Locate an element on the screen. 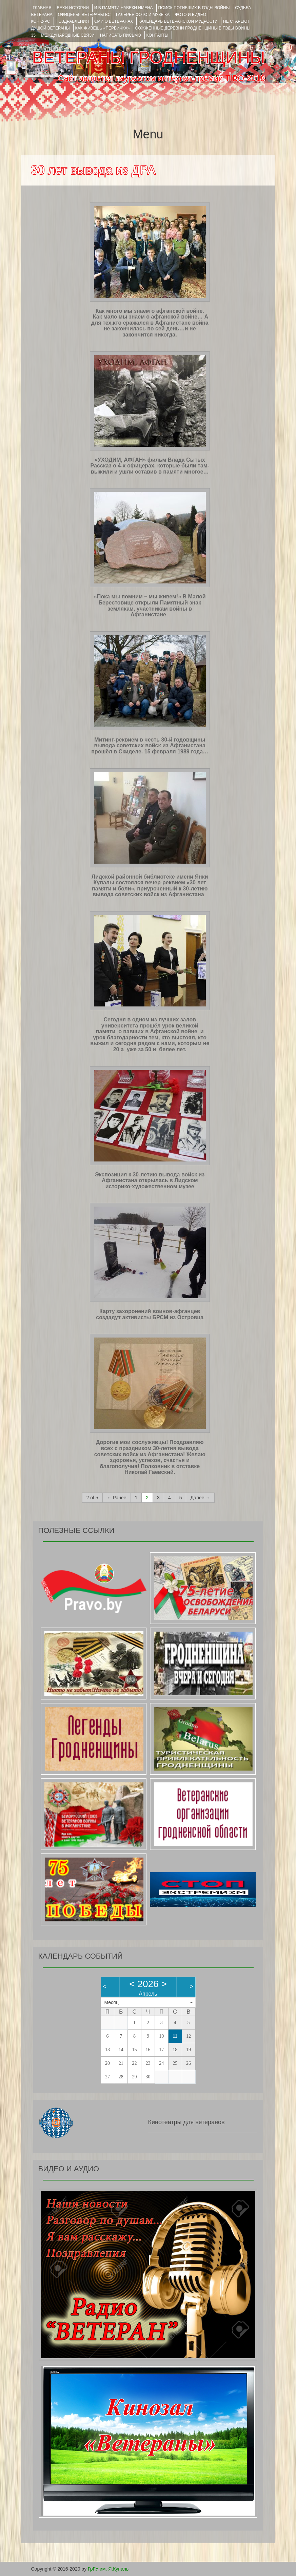 This screenshot has width=296, height=2576. НАПИСАТЬ ПИСЬМО is located at coordinates (120, 35).